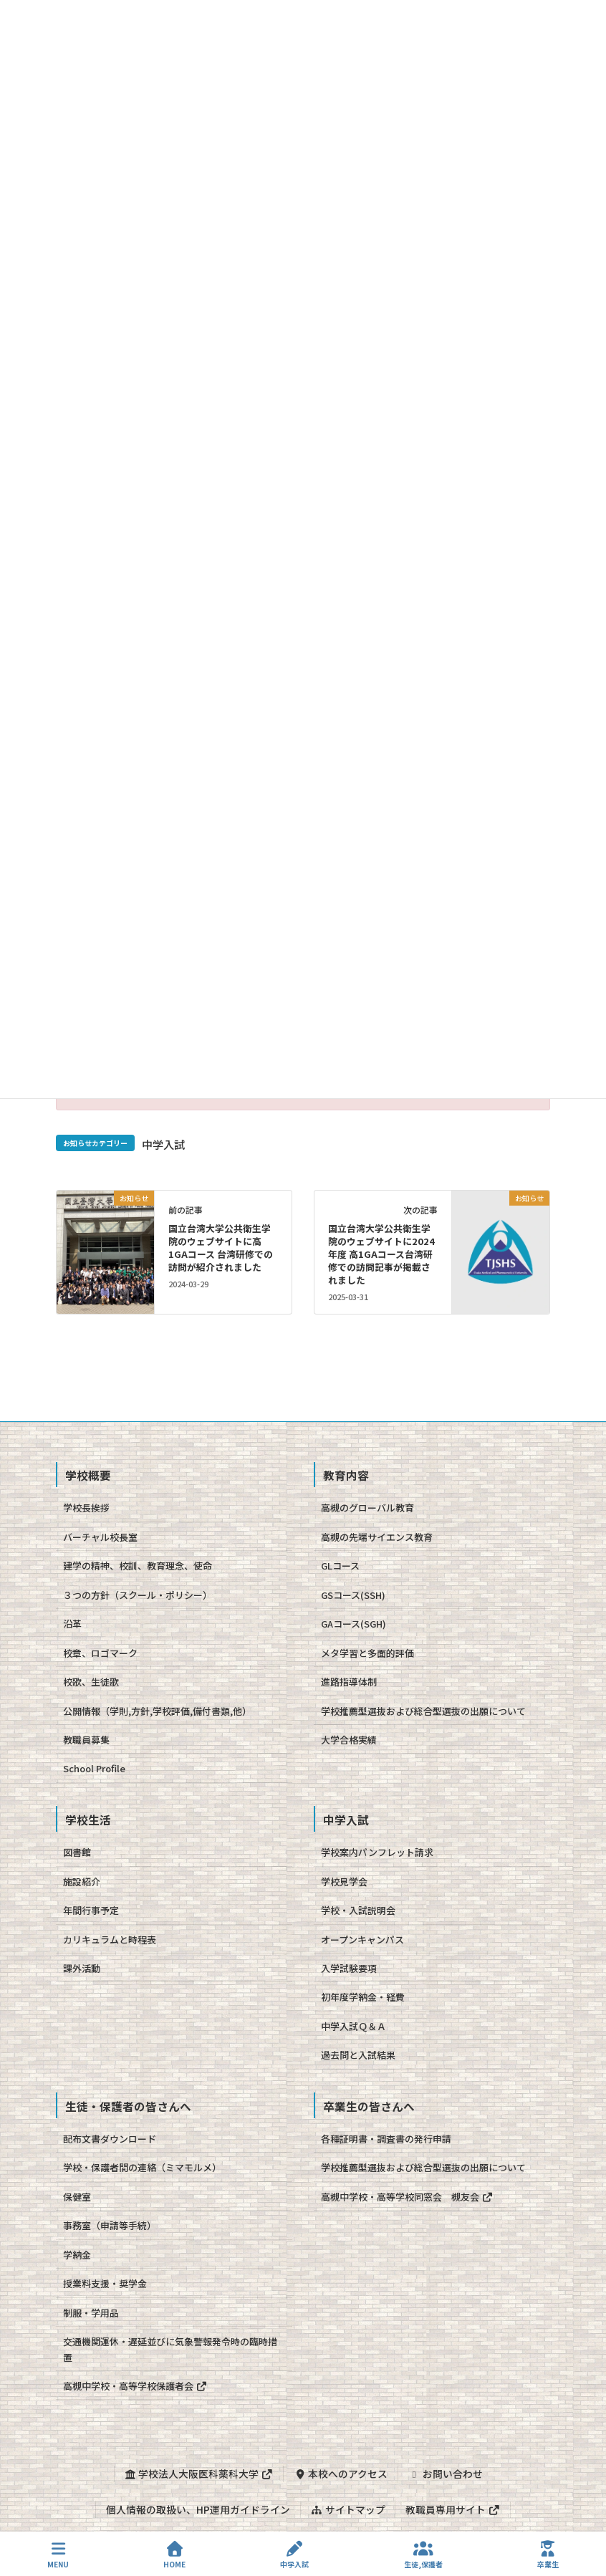 Image resolution: width=606 pixels, height=2576 pixels. Describe the element at coordinates (548, 2555) in the screenshot. I see `卒業生` at that location.